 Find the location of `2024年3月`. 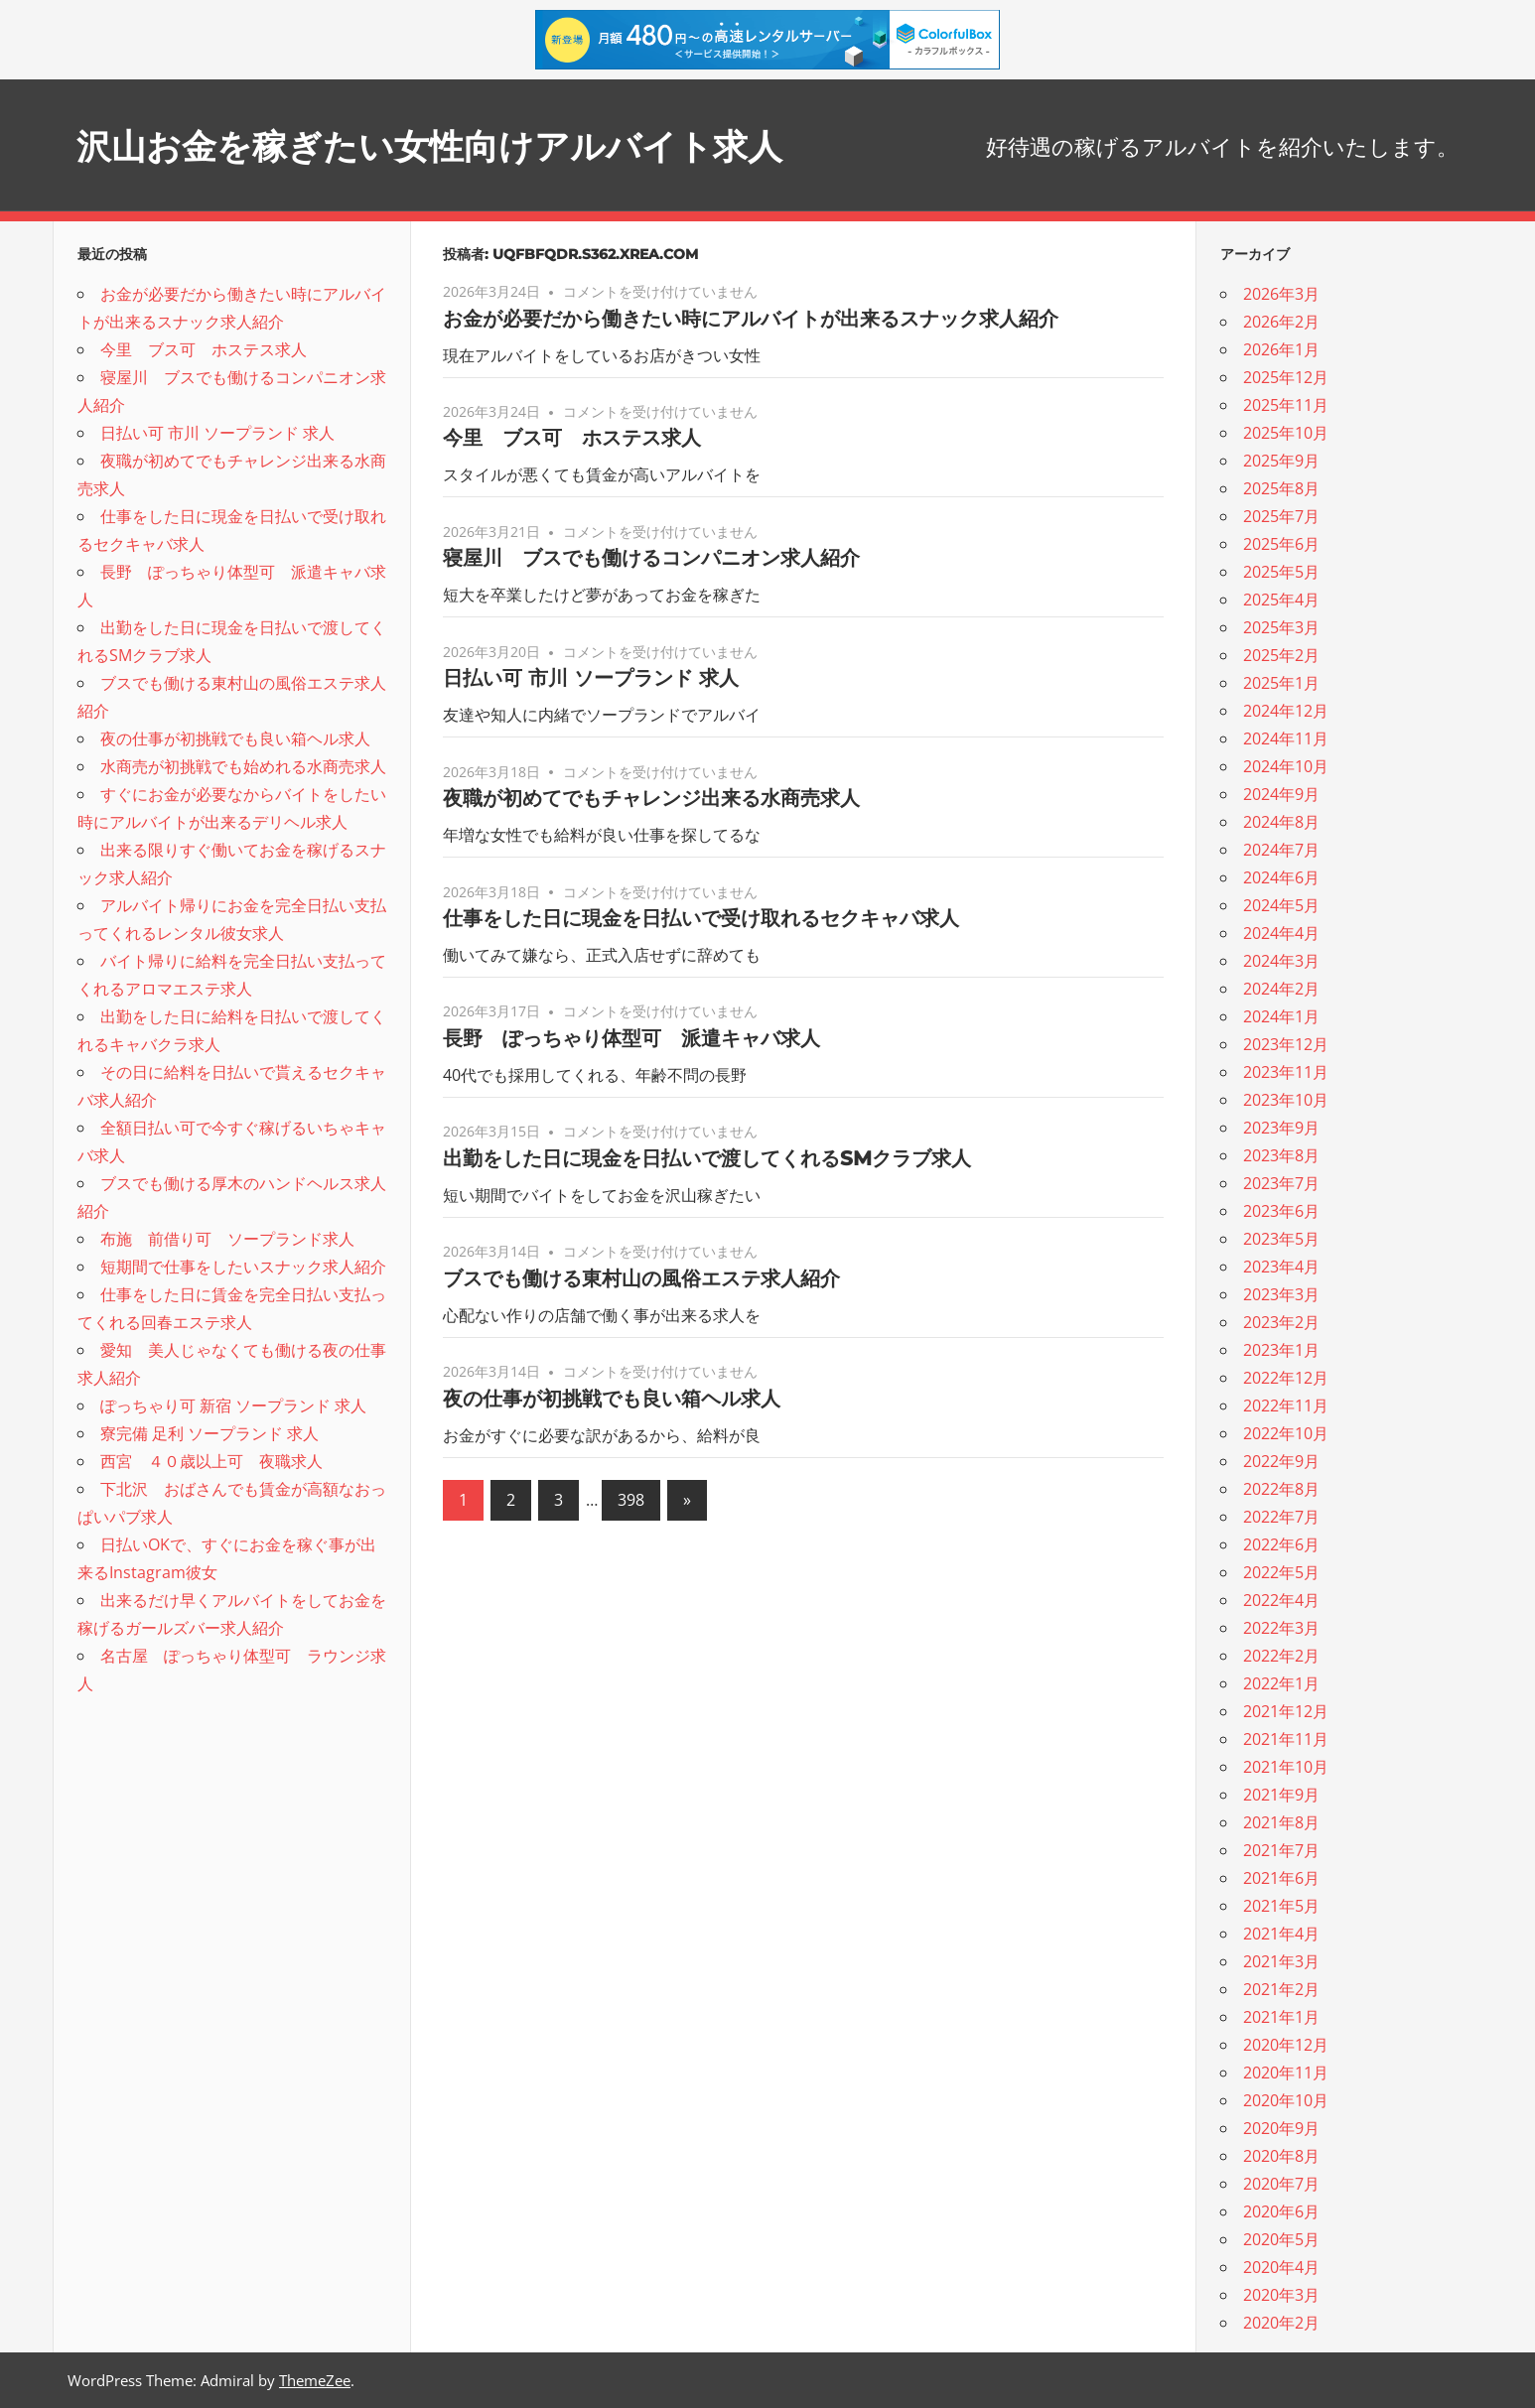

2024年3月 is located at coordinates (1281, 961).